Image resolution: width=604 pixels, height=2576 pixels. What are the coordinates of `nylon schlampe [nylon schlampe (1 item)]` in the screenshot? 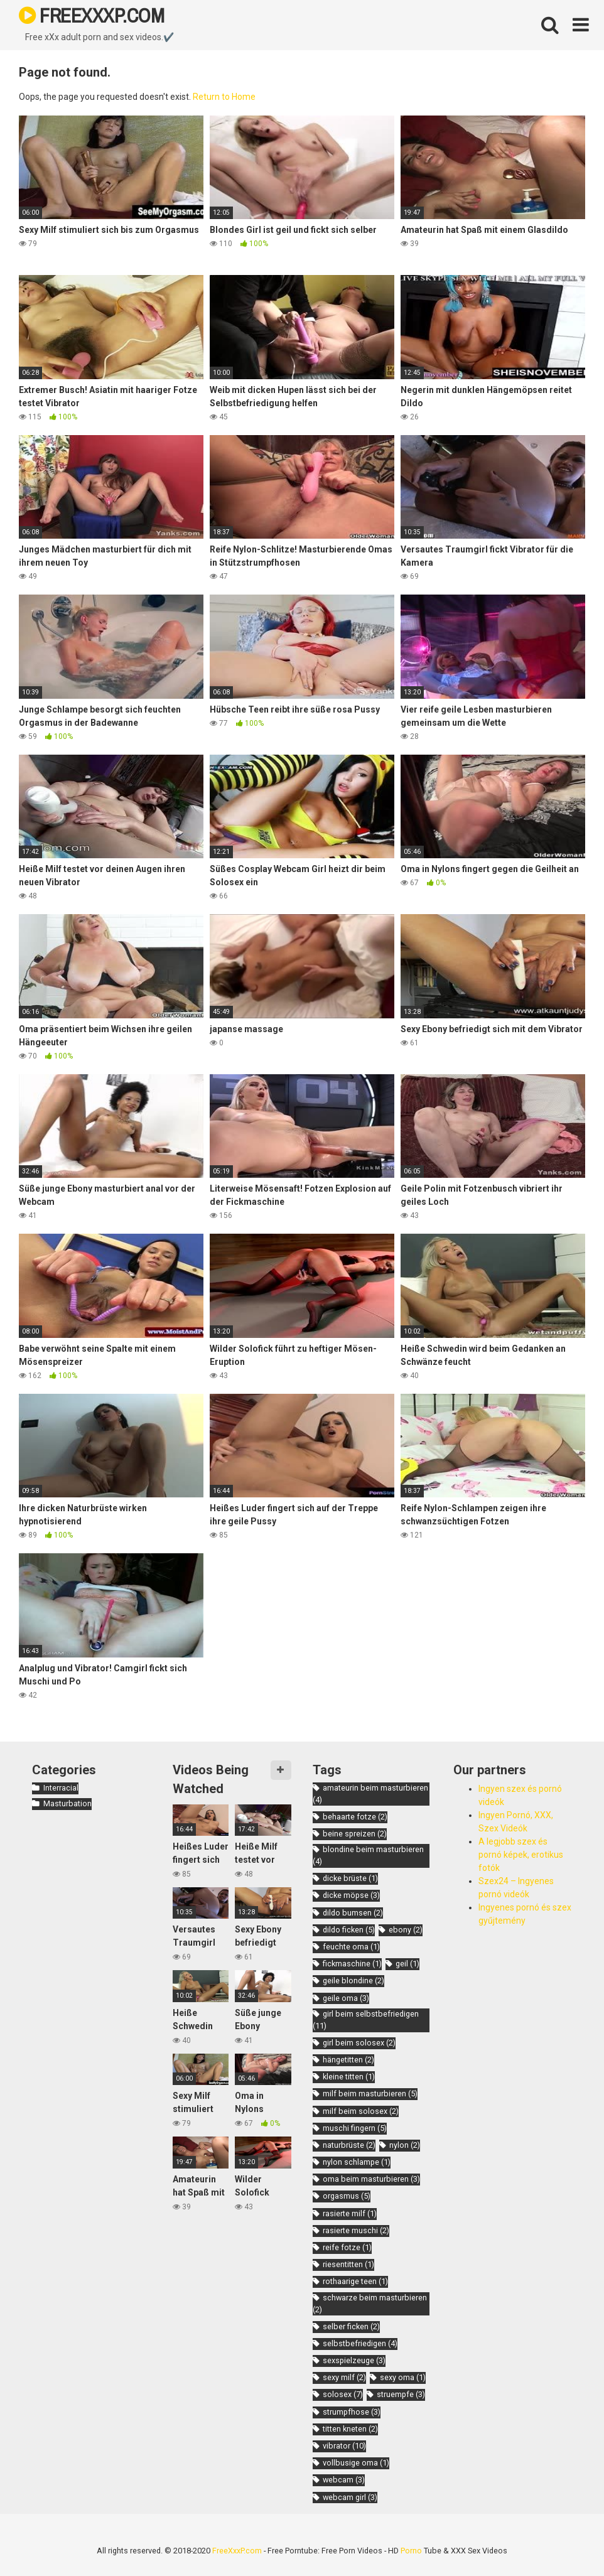 It's located at (357, 2162).